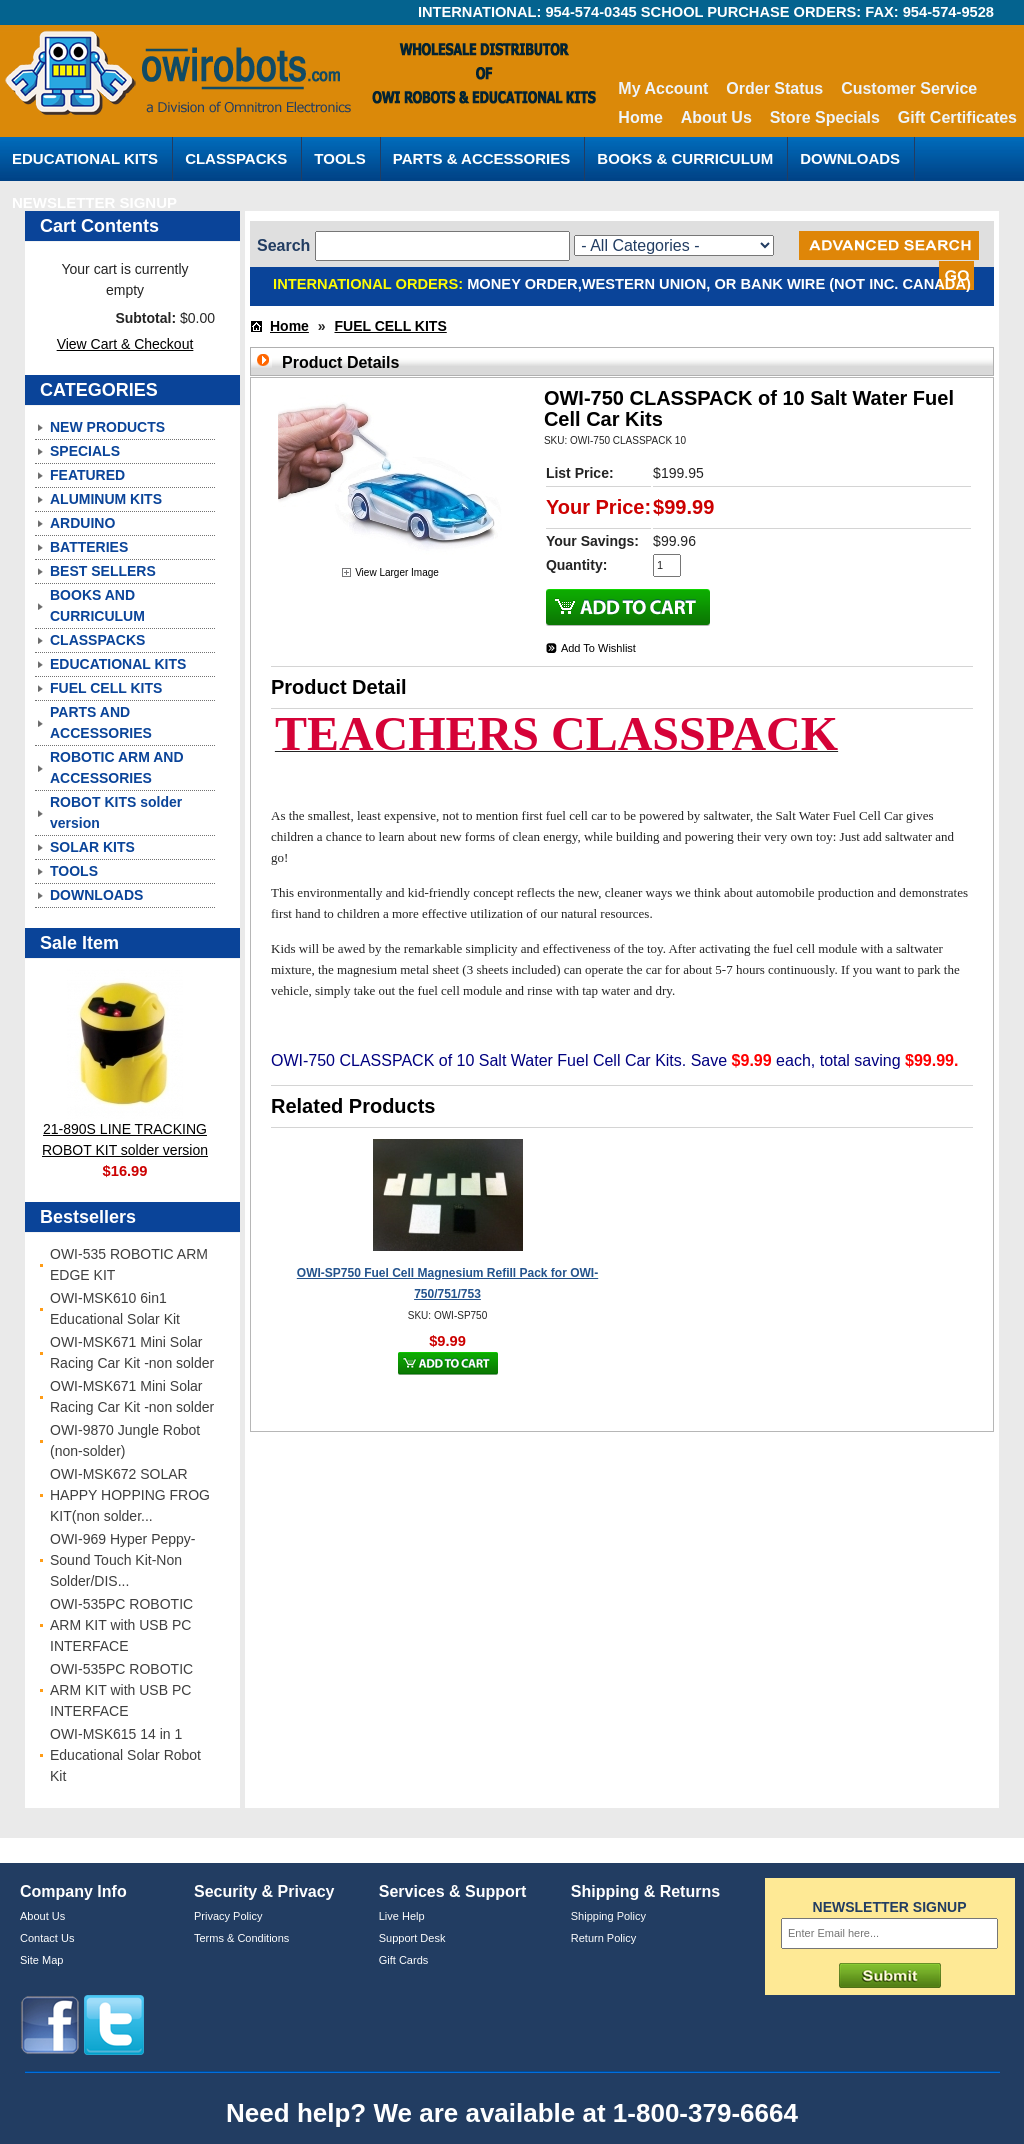  What do you see at coordinates (125, 1440) in the screenshot?
I see `OWI-9870 Jungle Robot (non-solder)` at bounding box center [125, 1440].